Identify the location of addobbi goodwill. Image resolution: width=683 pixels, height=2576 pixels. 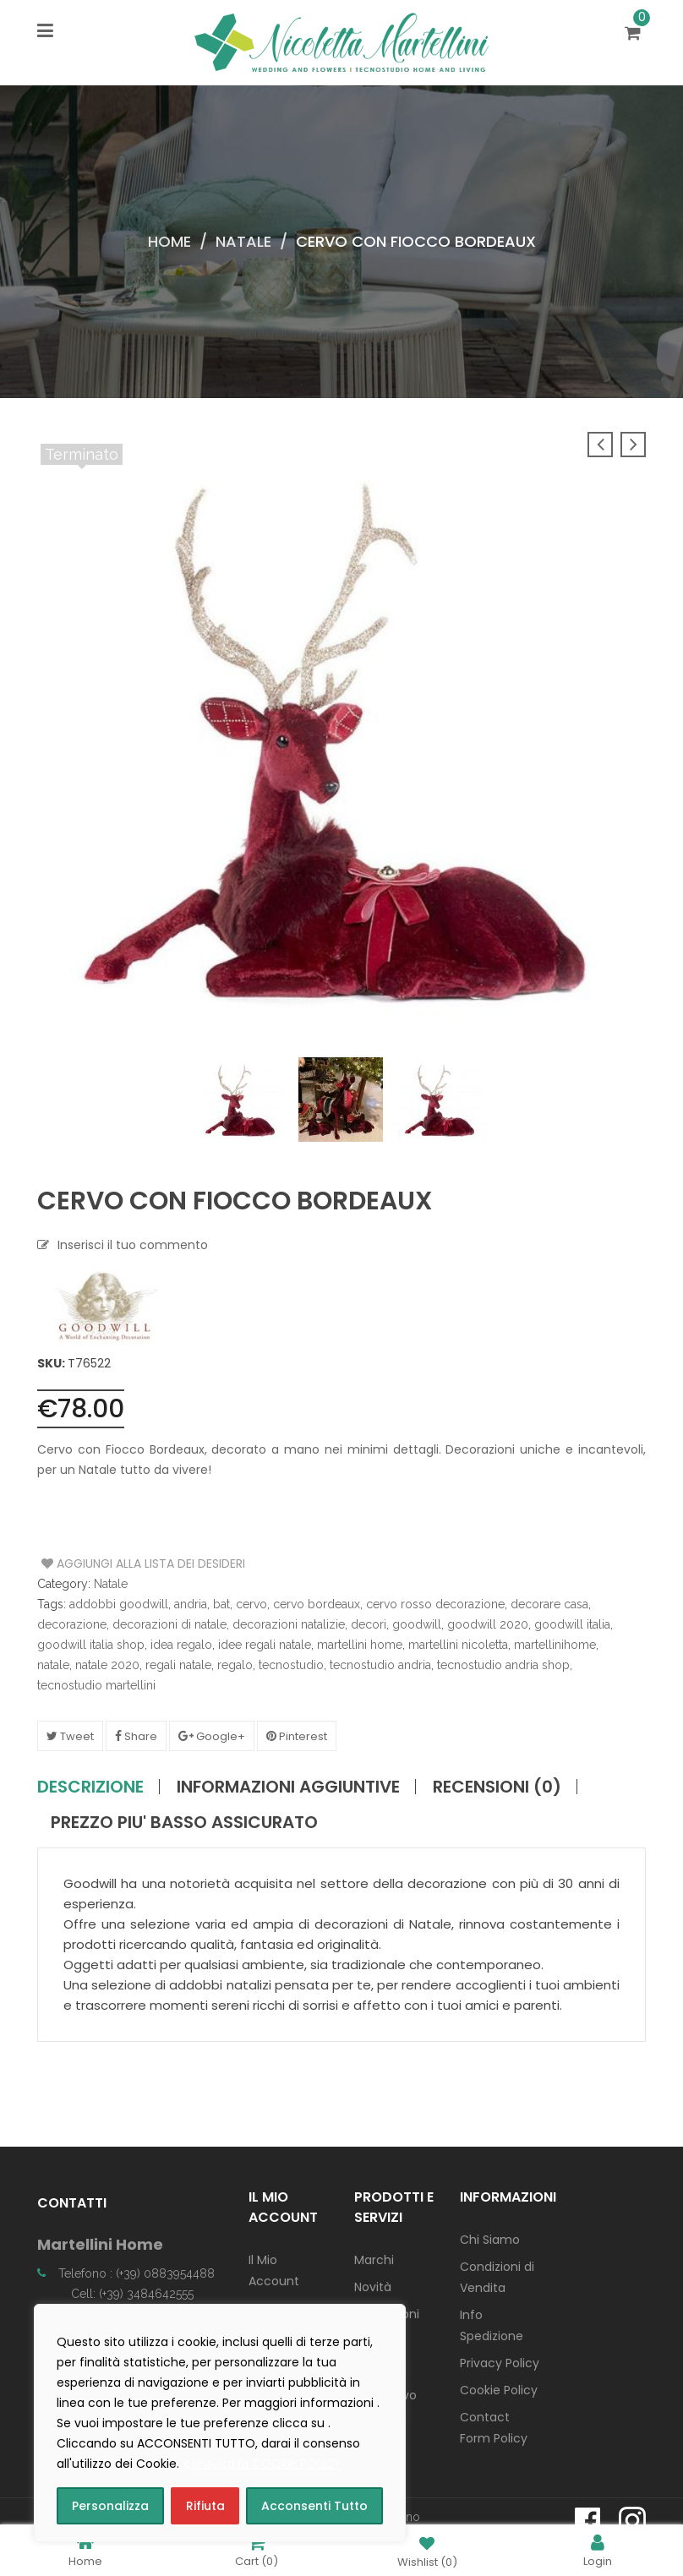
(118, 1604).